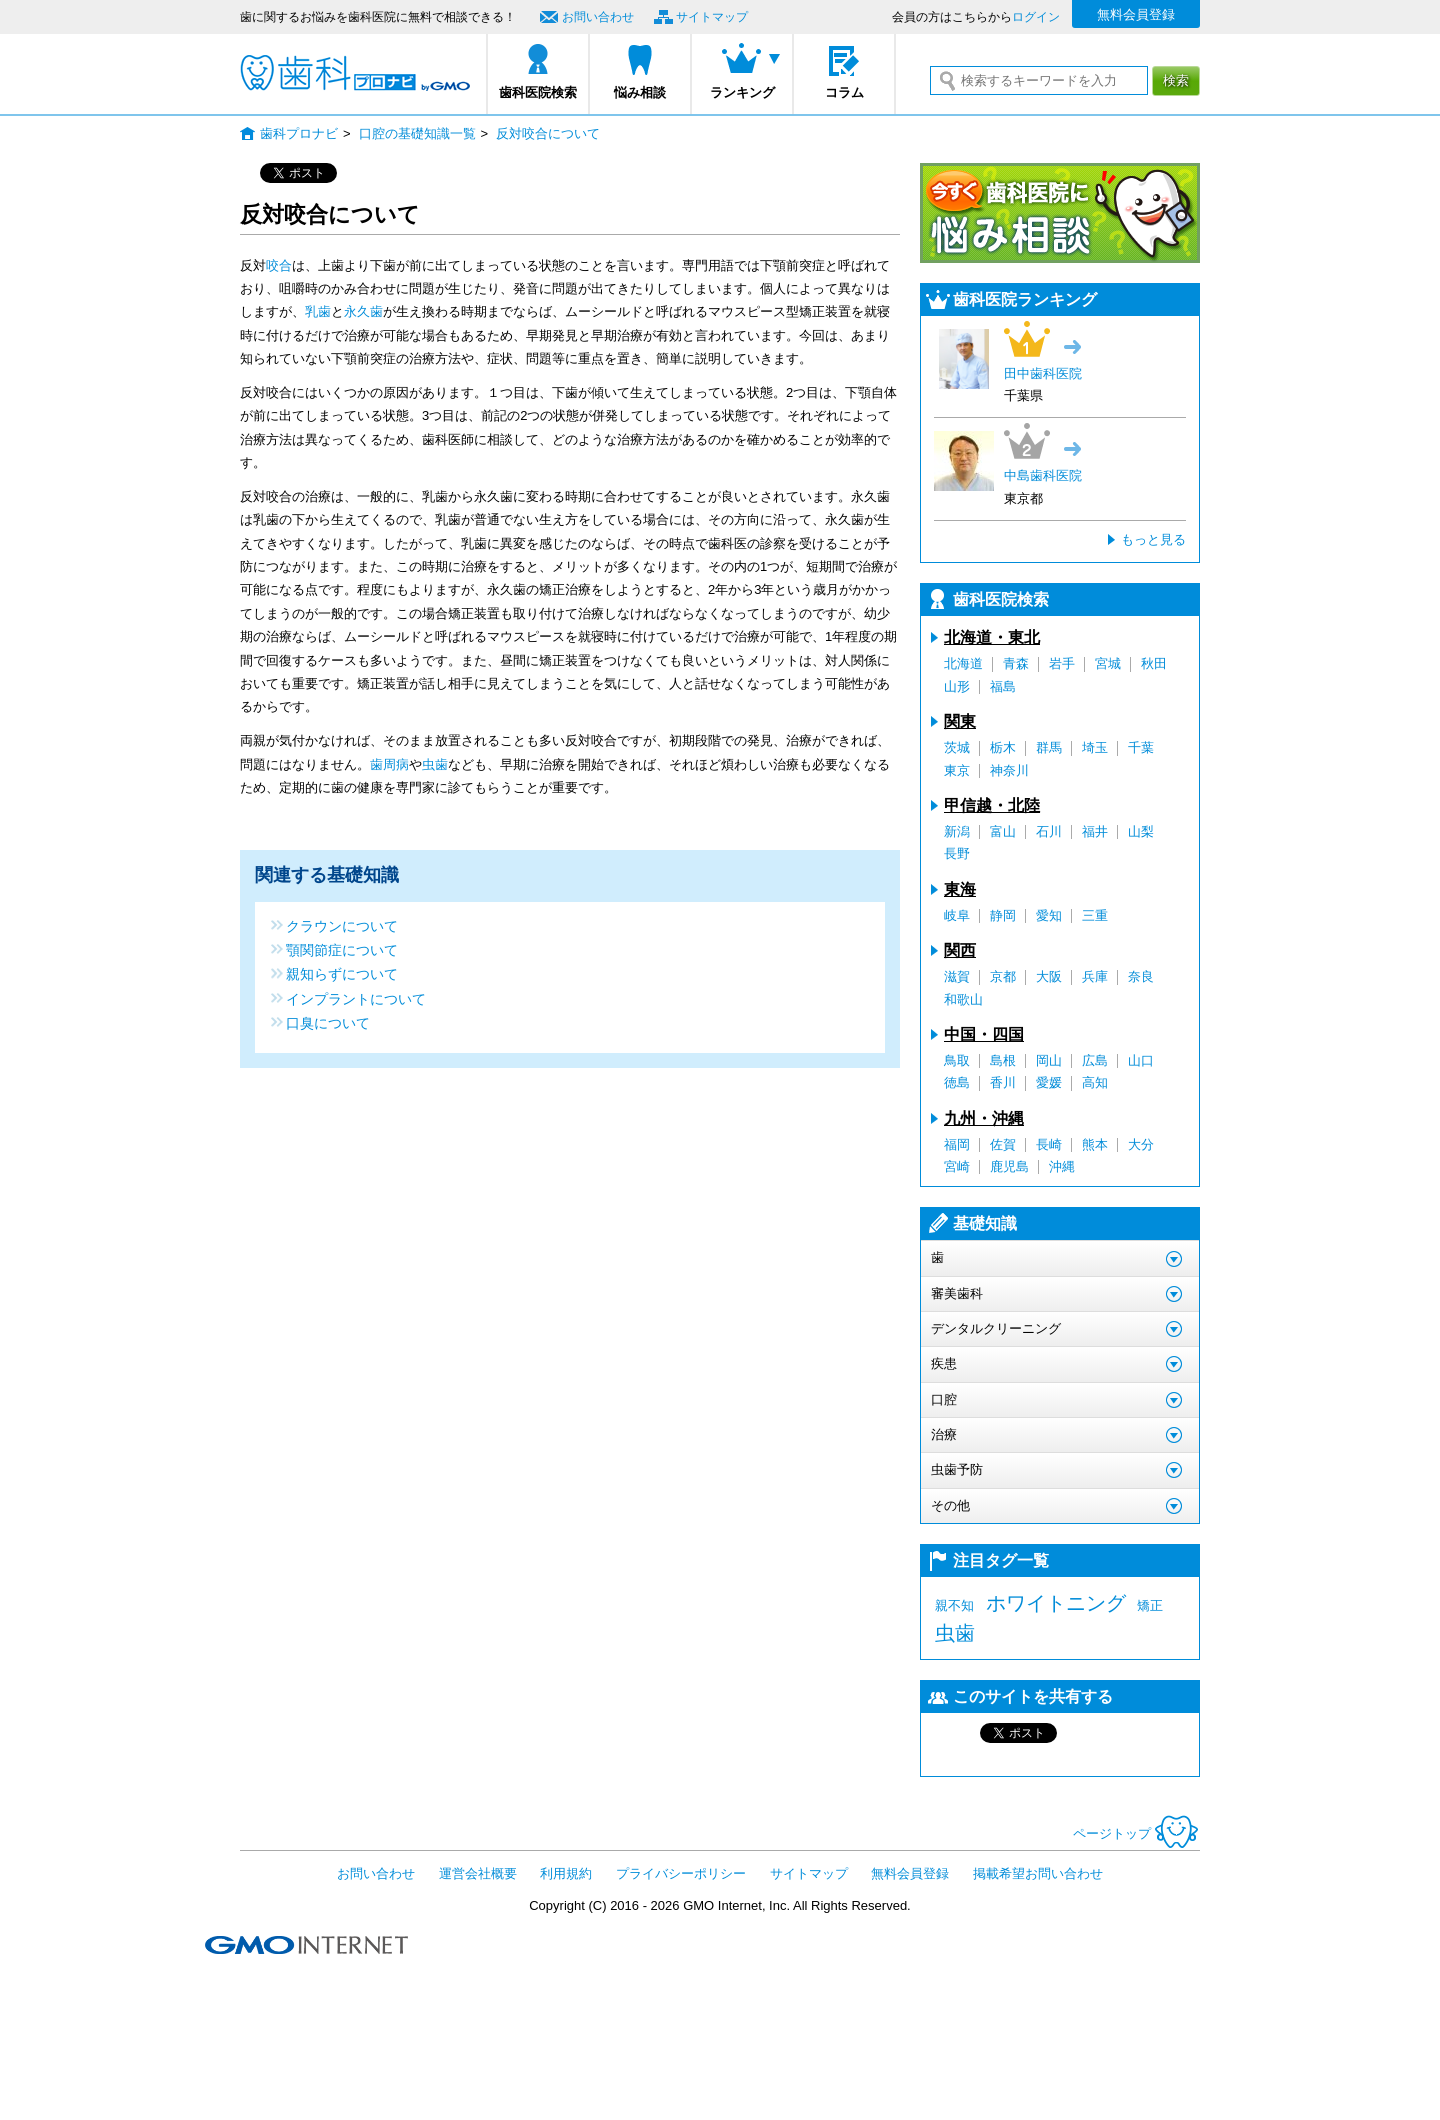 This screenshot has width=1440, height=2120. I want to click on 静岡, so click(1003, 915).